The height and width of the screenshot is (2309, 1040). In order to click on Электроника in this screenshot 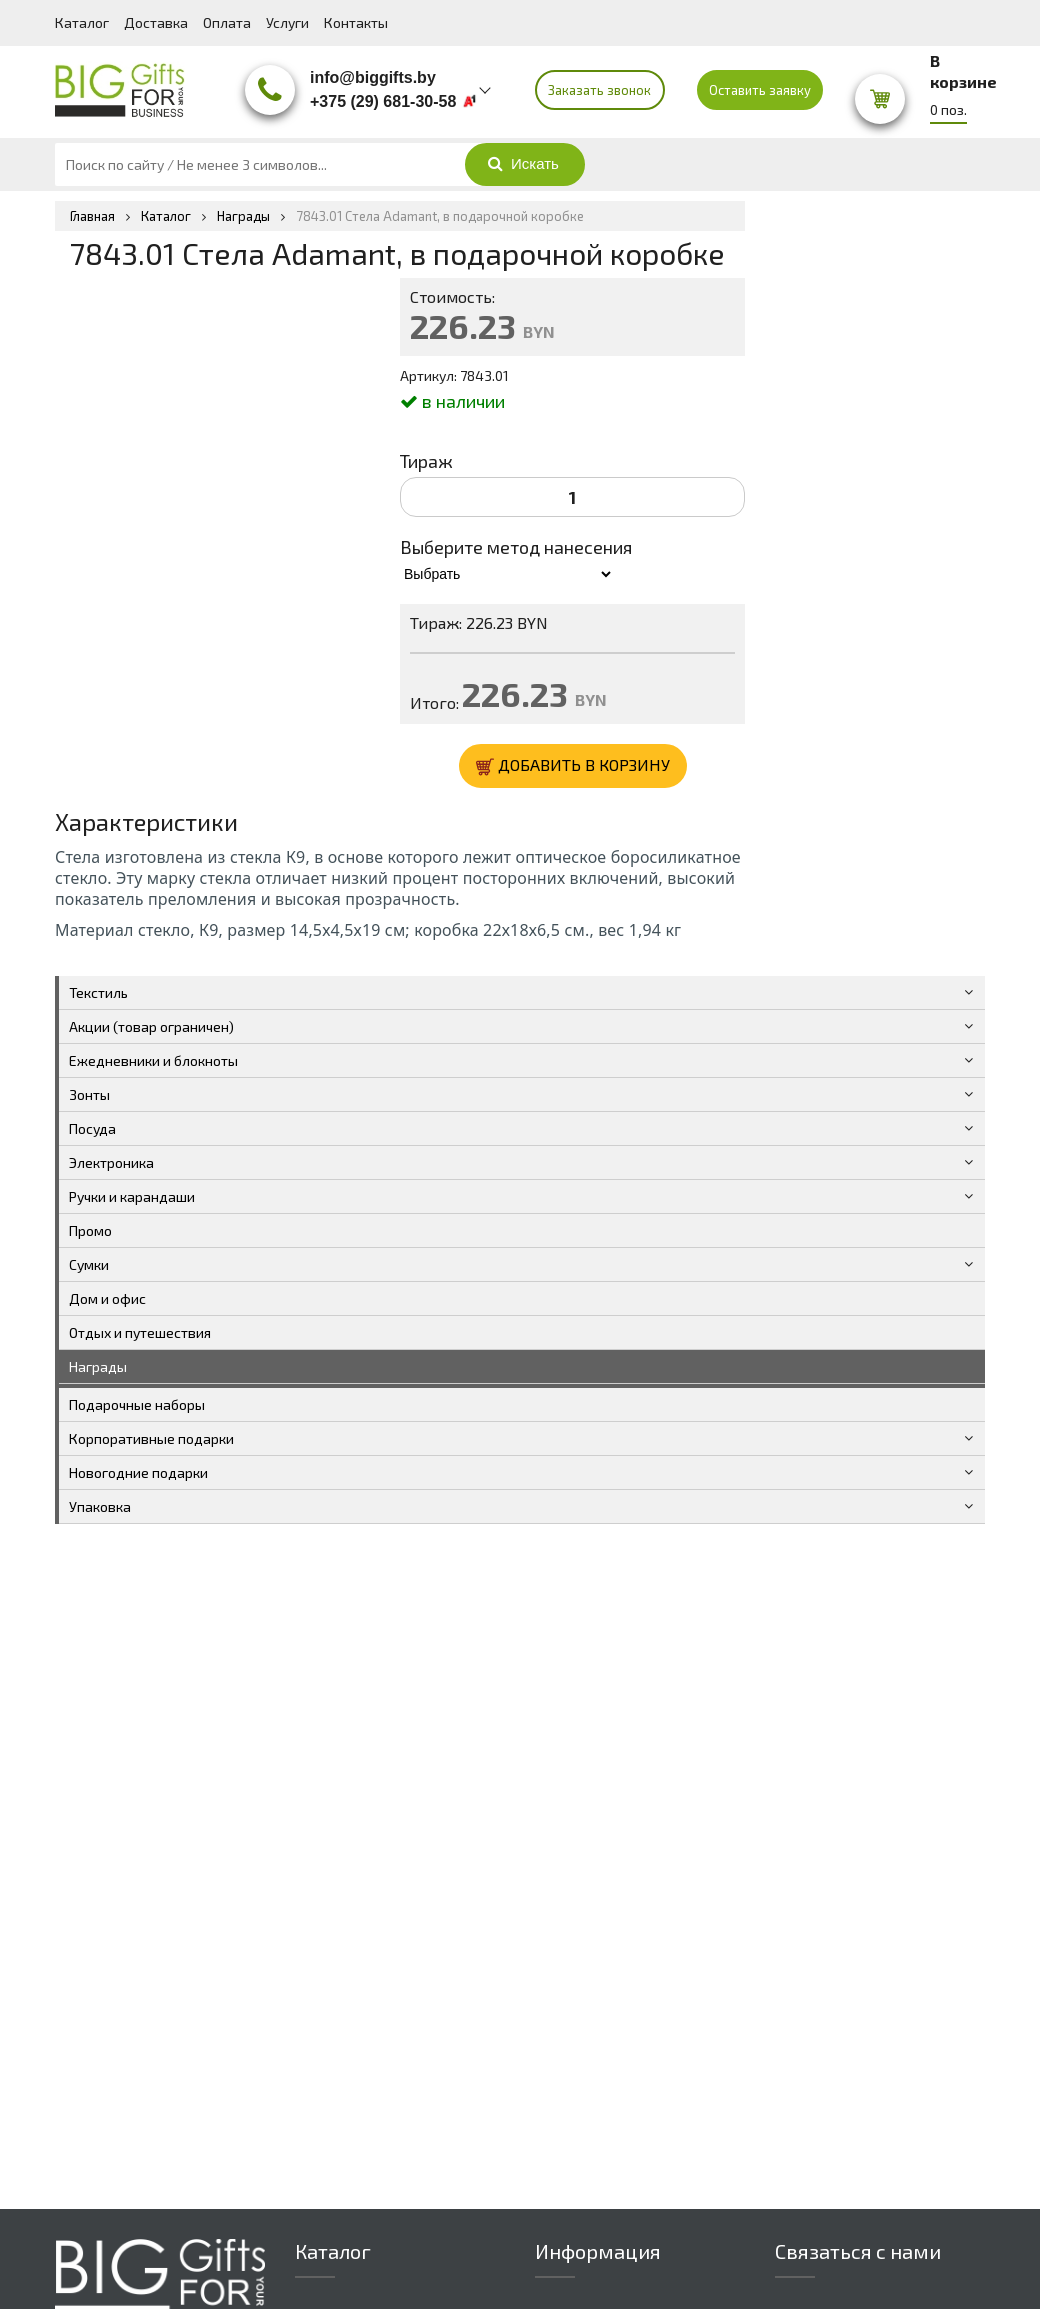, I will do `click(111, 1162)`.